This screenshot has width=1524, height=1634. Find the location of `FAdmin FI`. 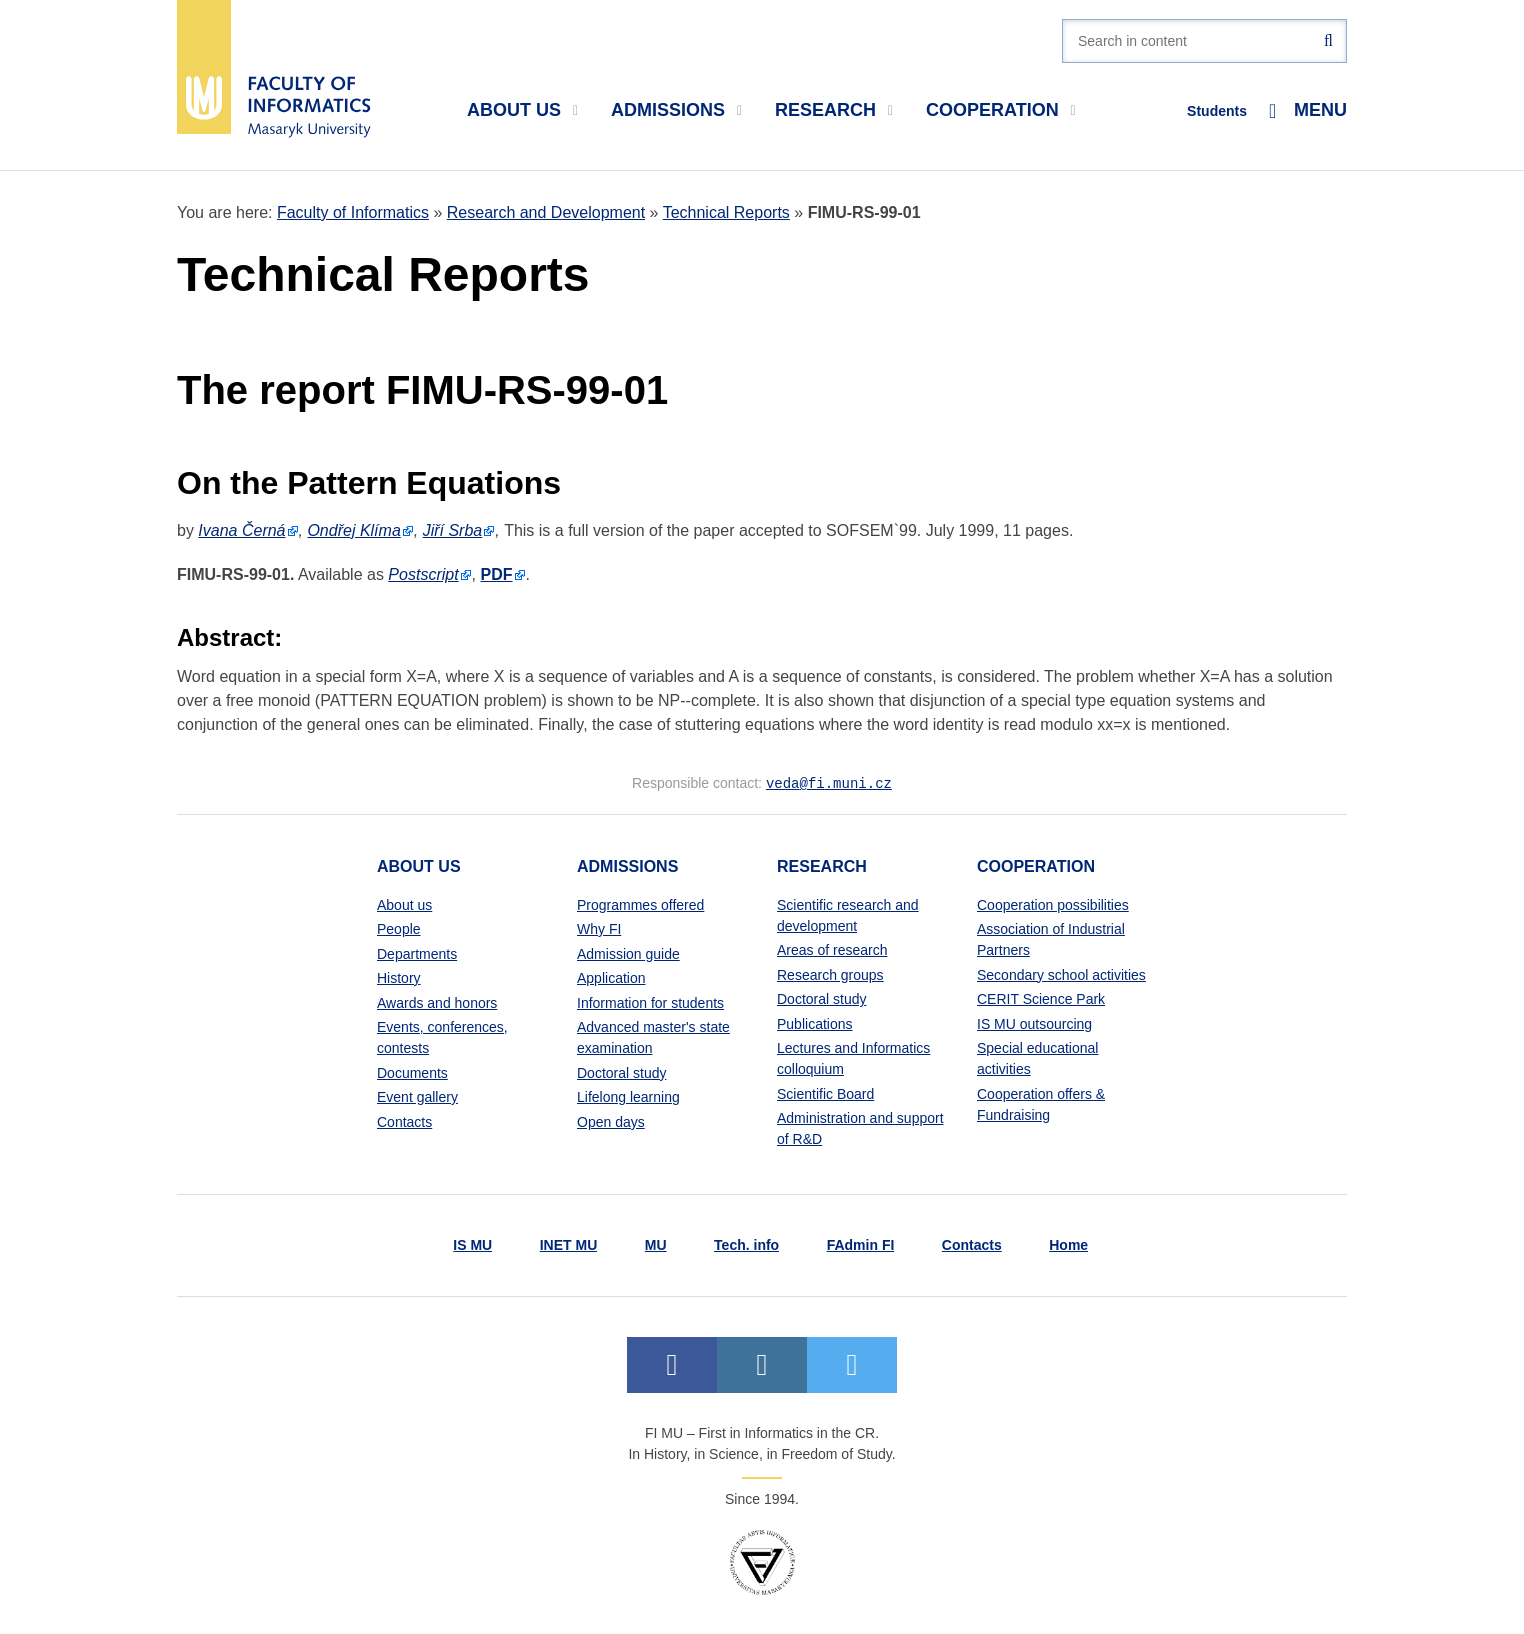

FAdmin FI is located at coordinates (861, 1244).